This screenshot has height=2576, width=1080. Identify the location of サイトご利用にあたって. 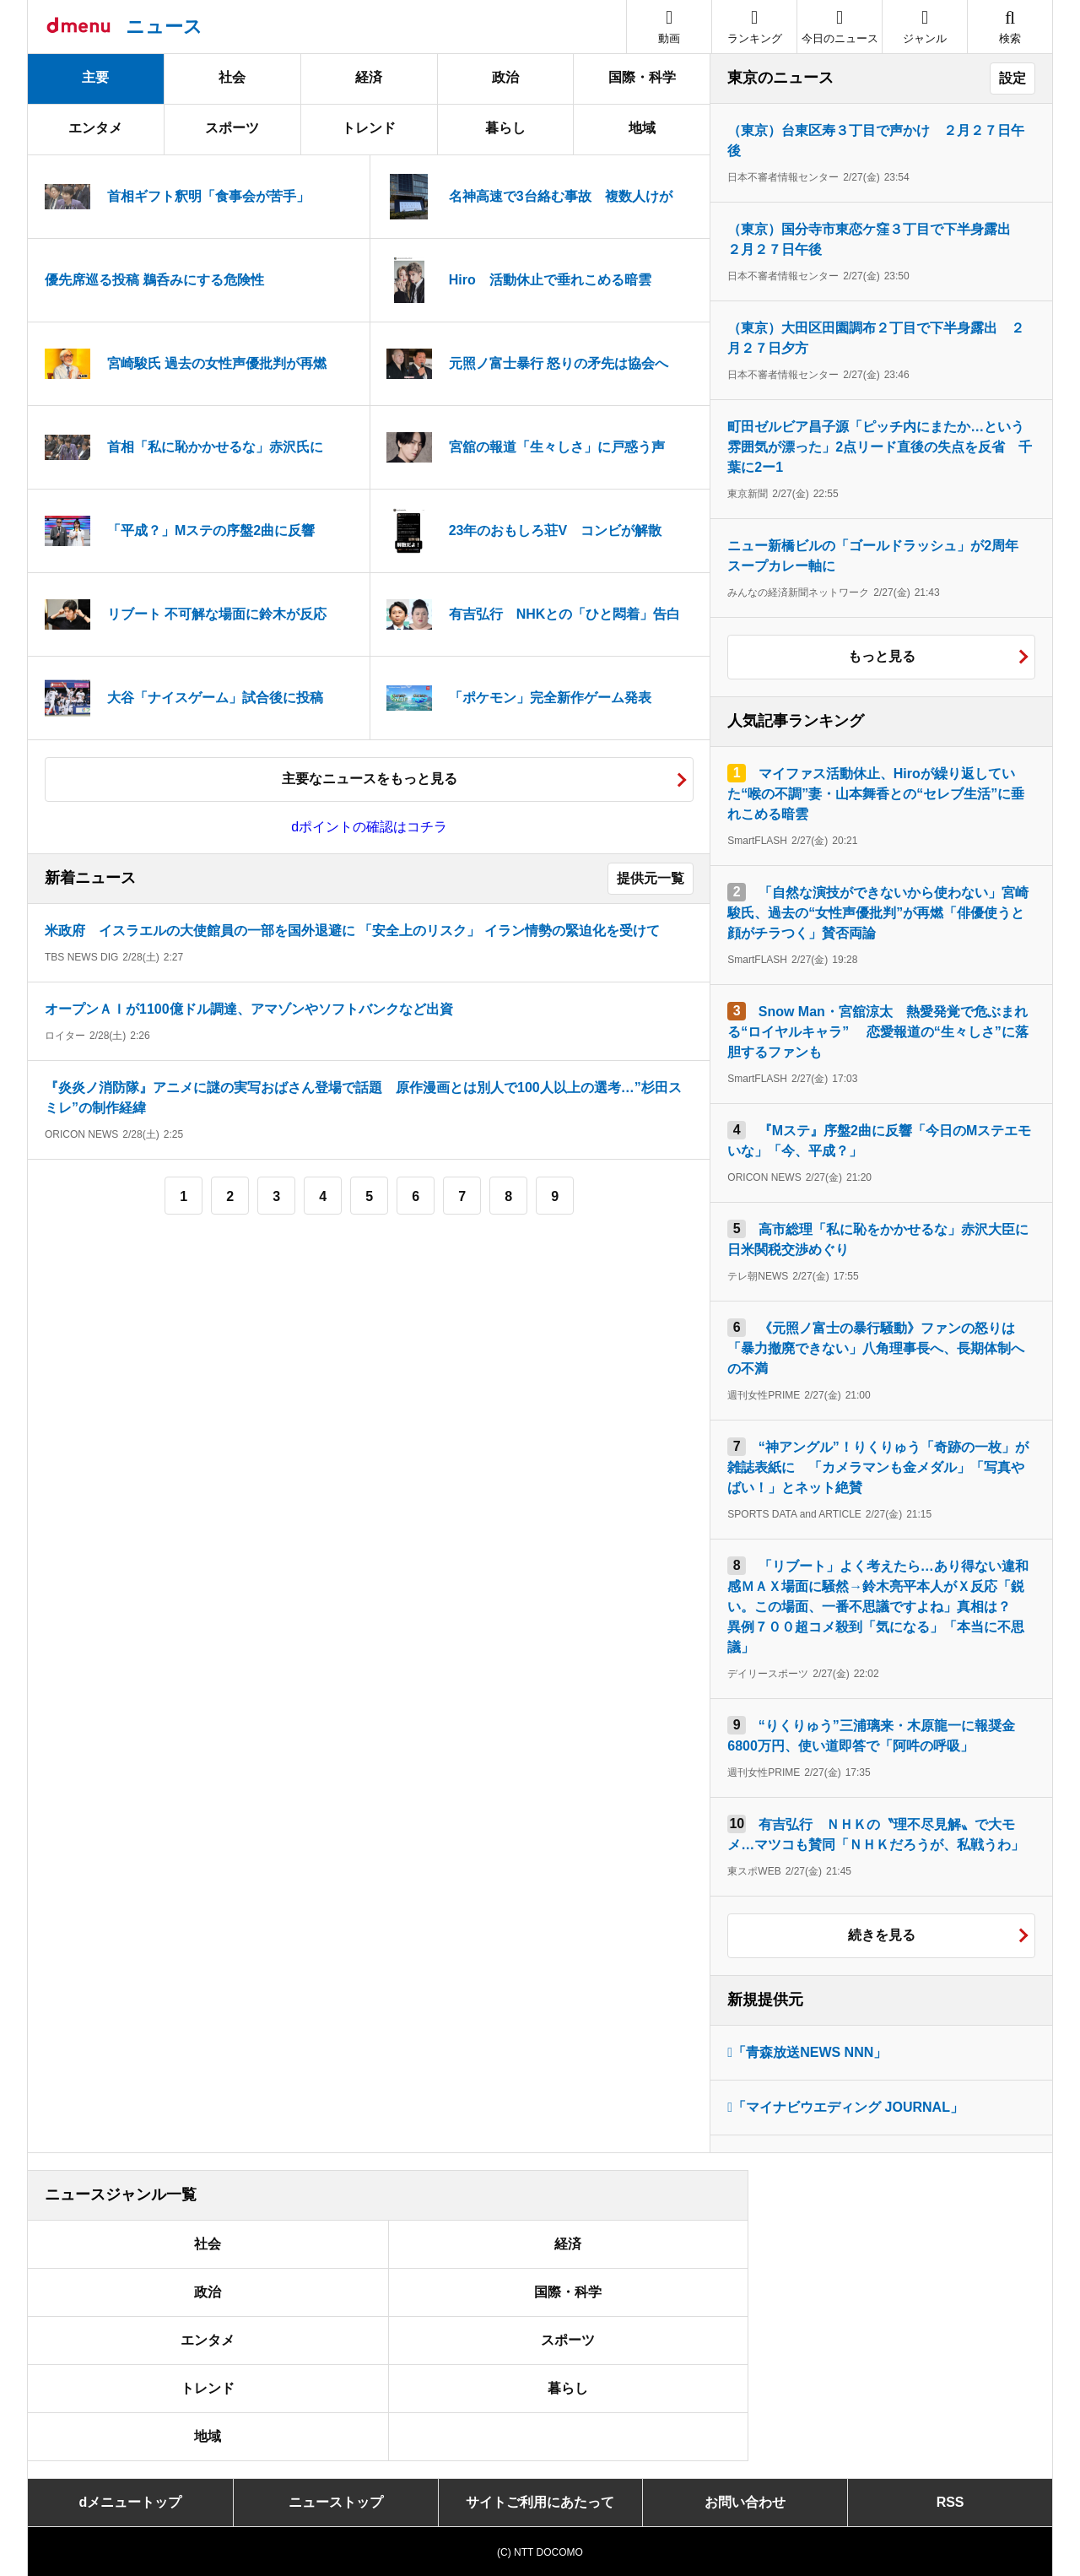
(540, 2502).